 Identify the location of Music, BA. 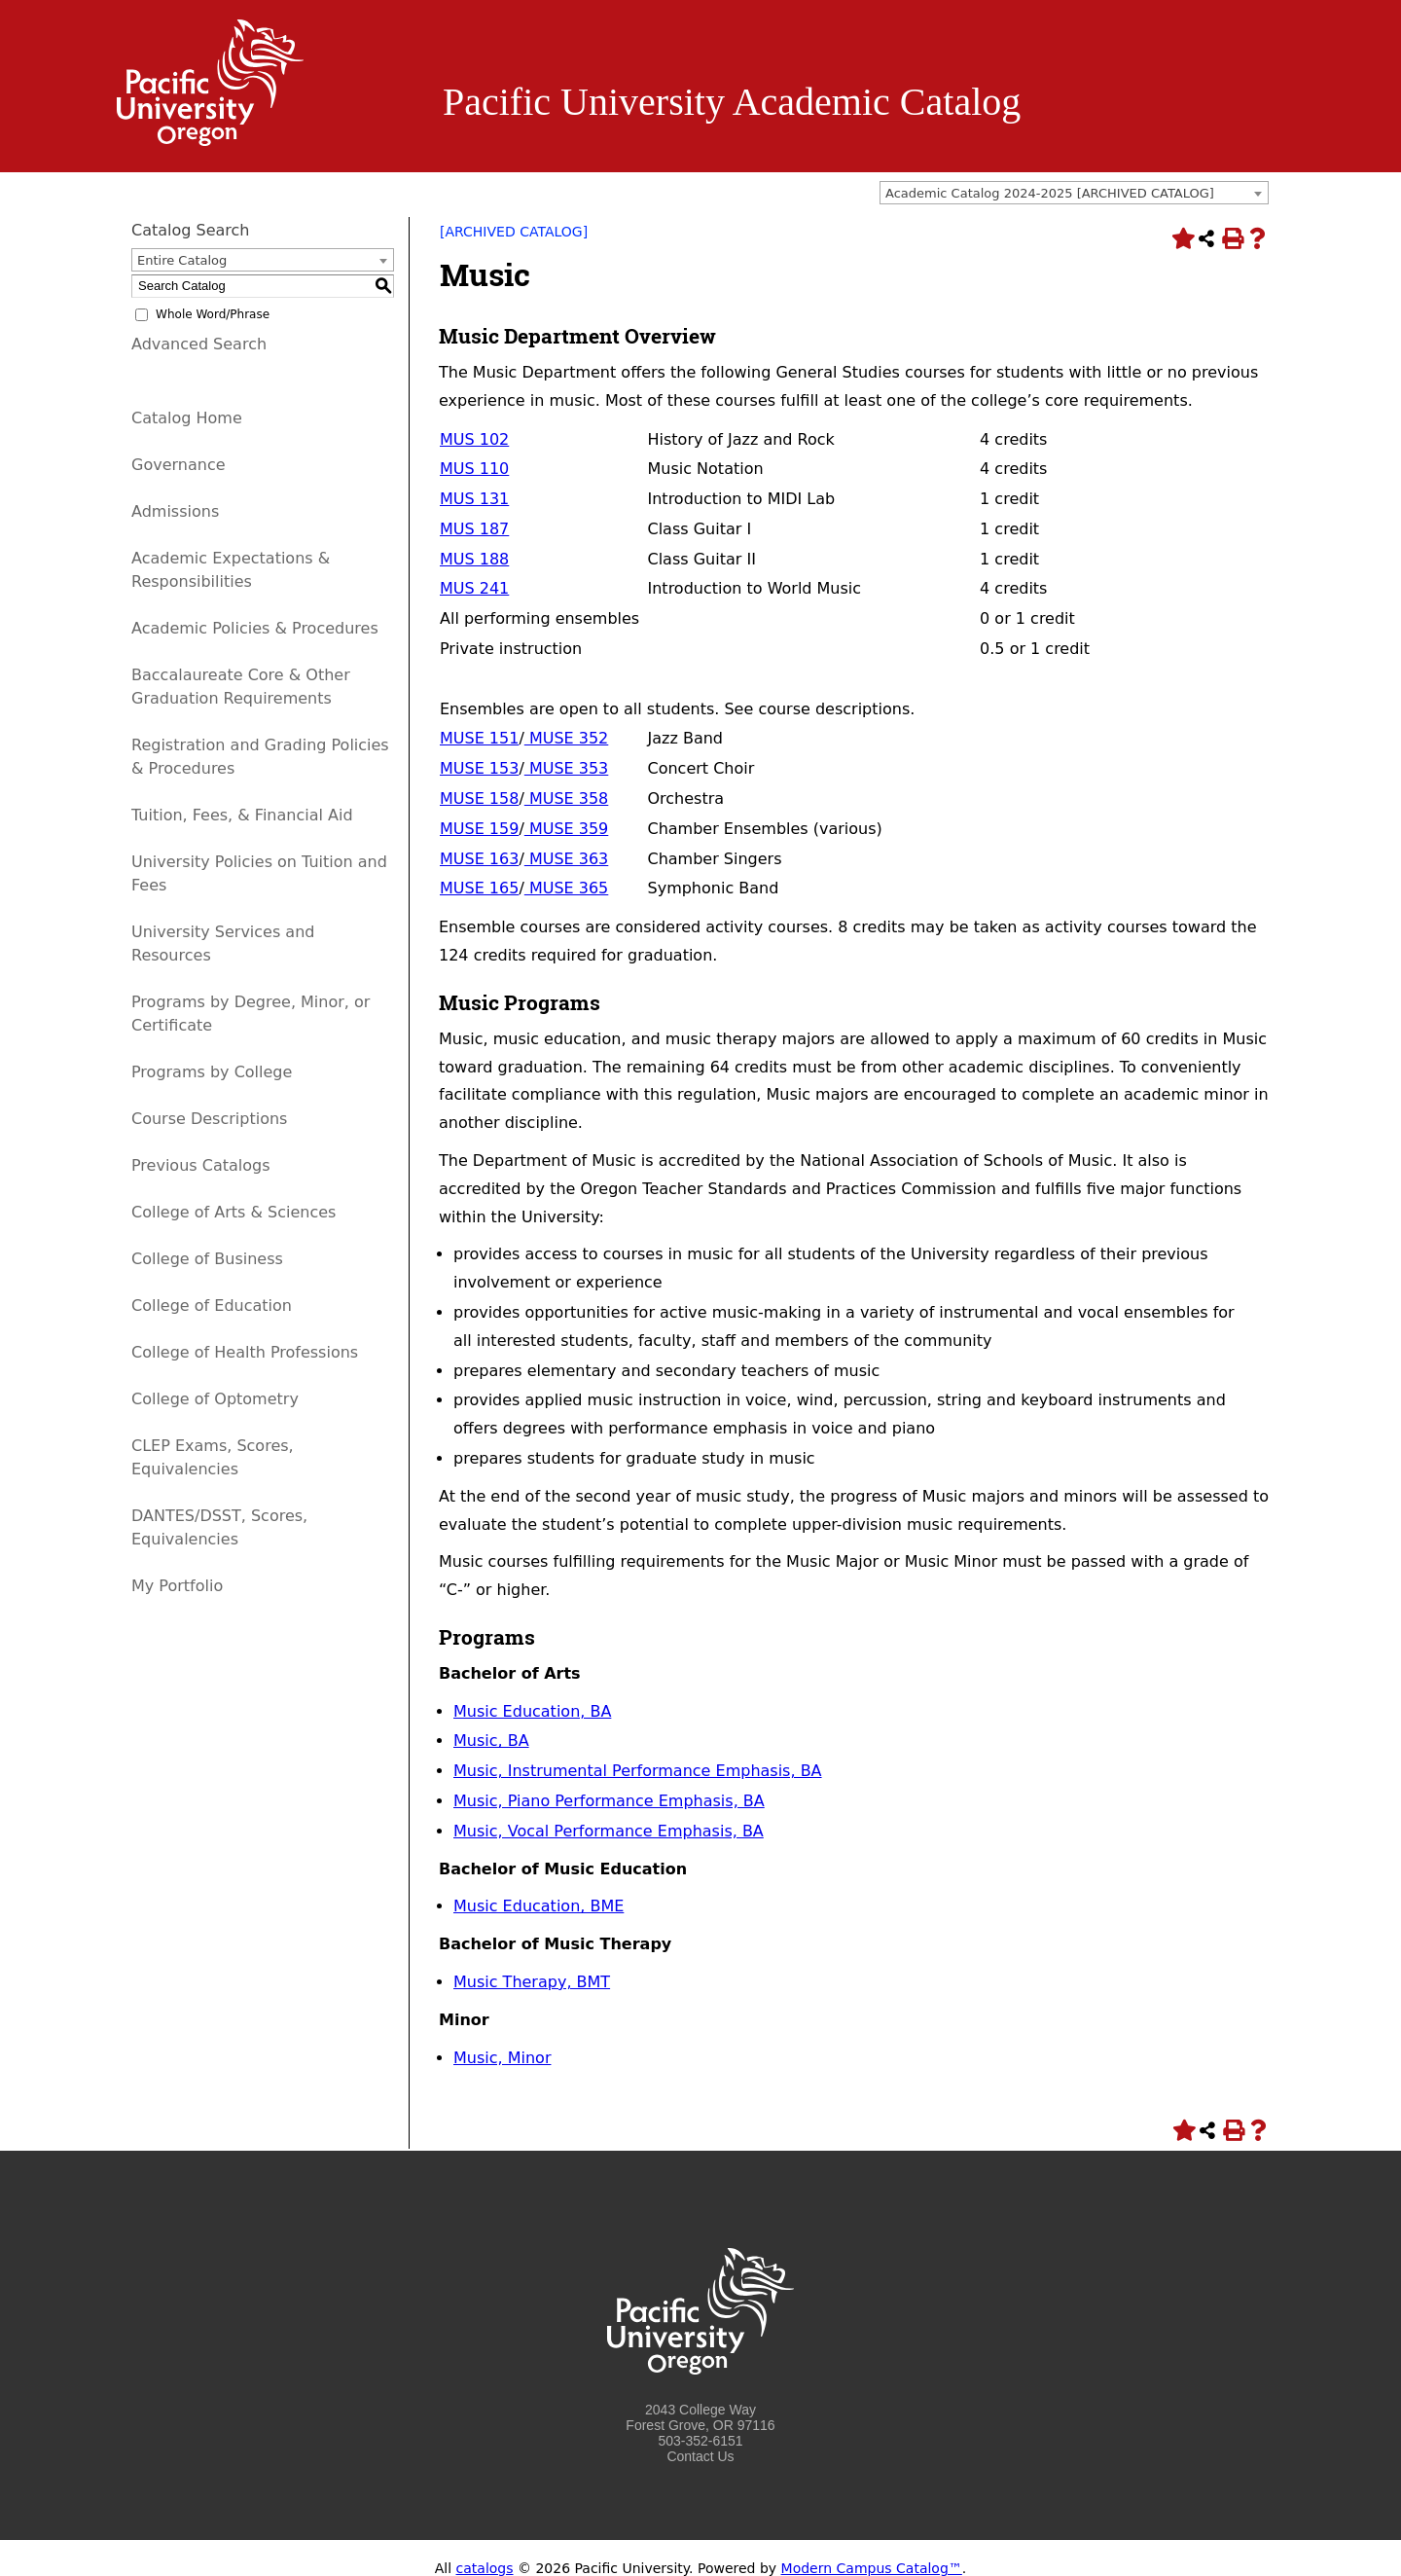
(491, 1740).